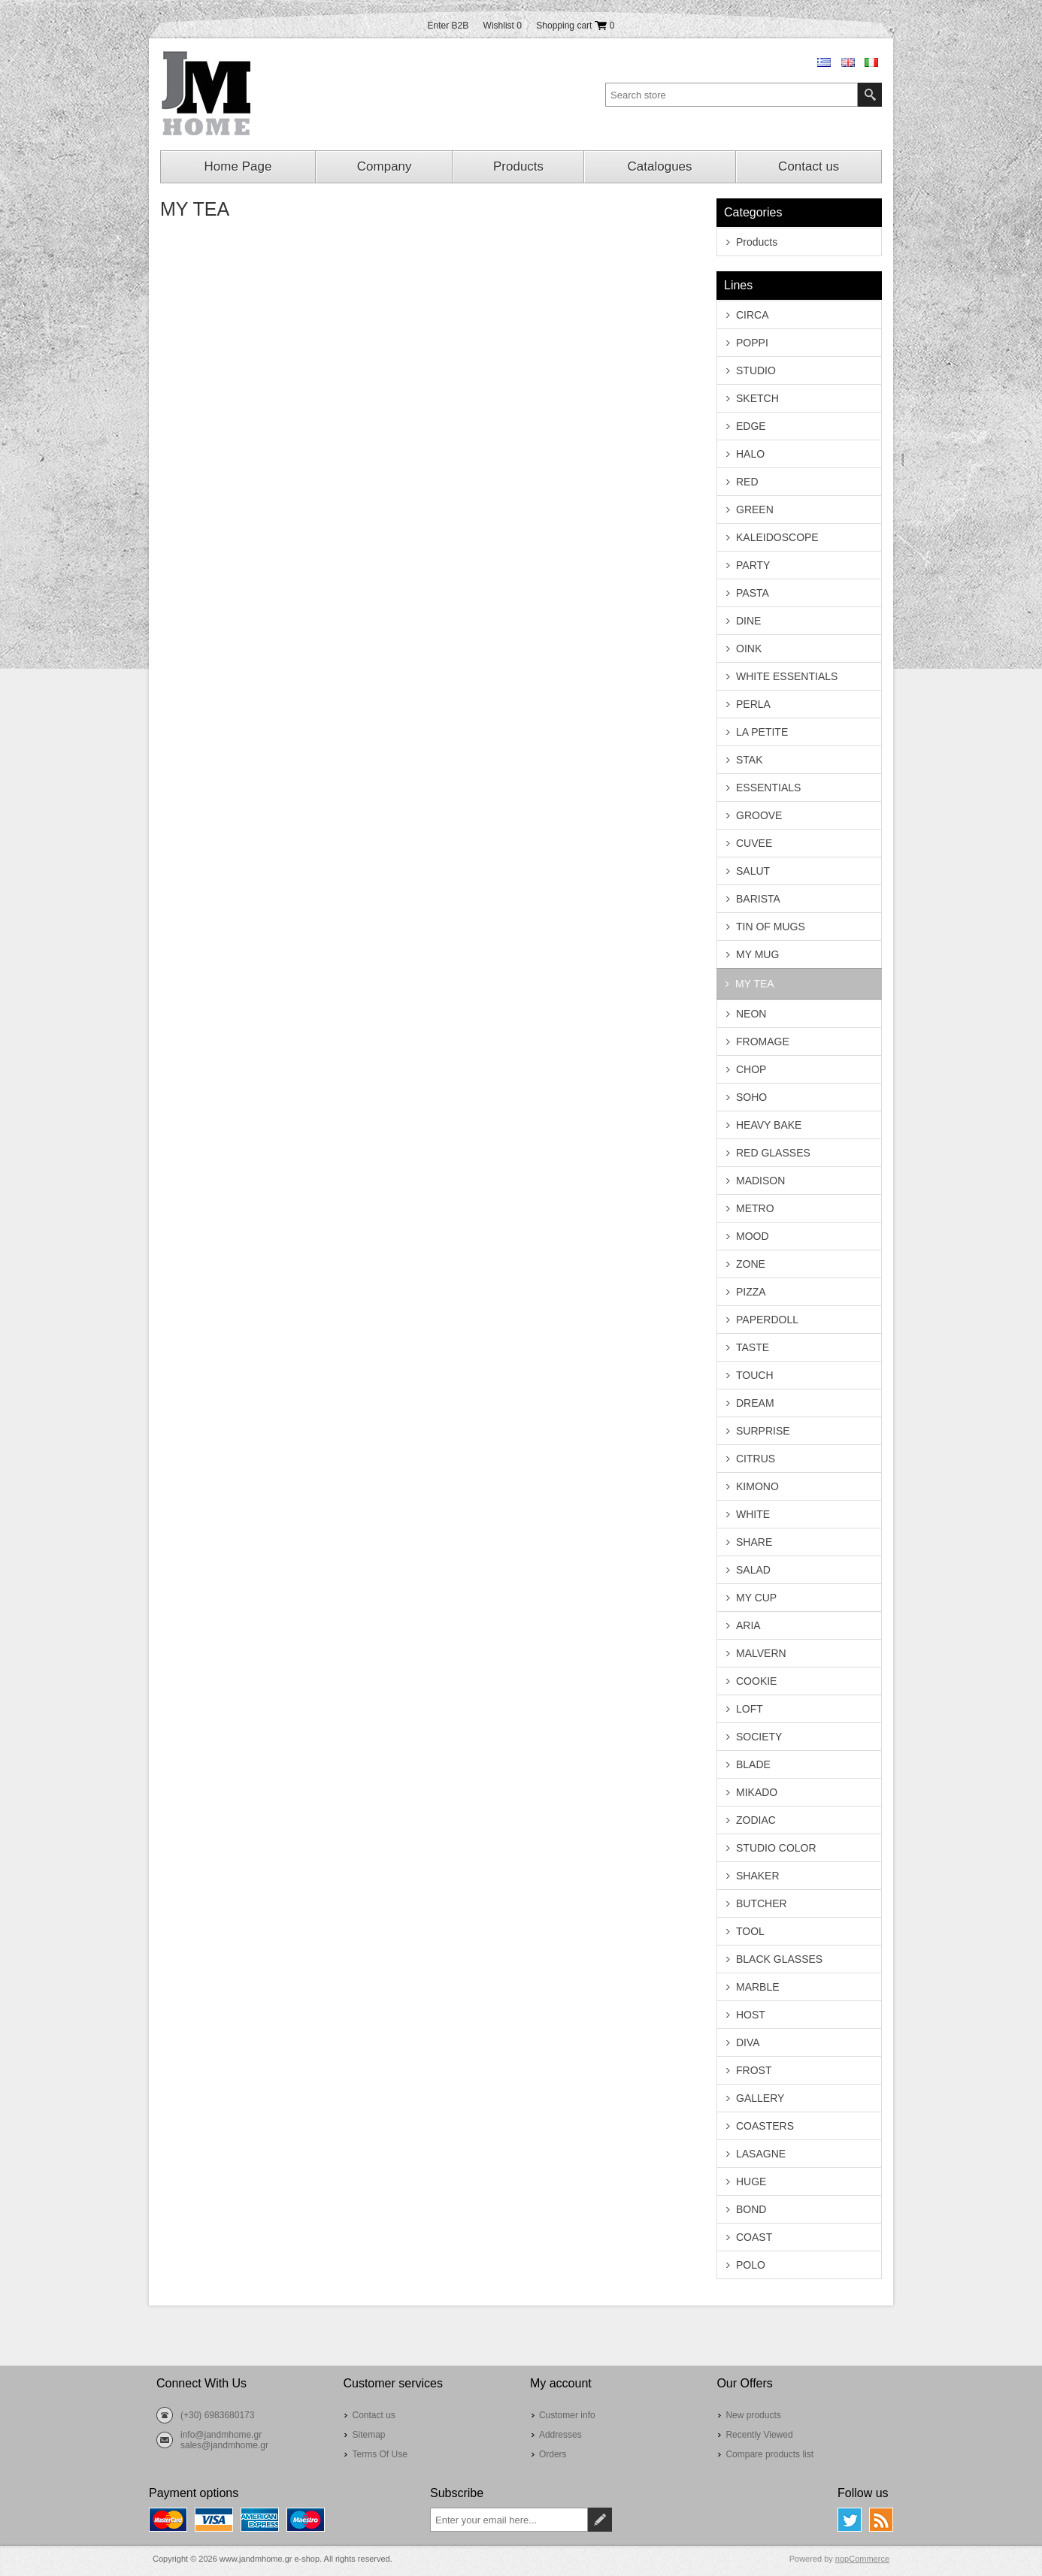 The image size is (1042, 2576). What do you see at coordinates (776, 1848) in the screenshot?
I see `STUDIO COLOR` at bounding box center [776, 1848].